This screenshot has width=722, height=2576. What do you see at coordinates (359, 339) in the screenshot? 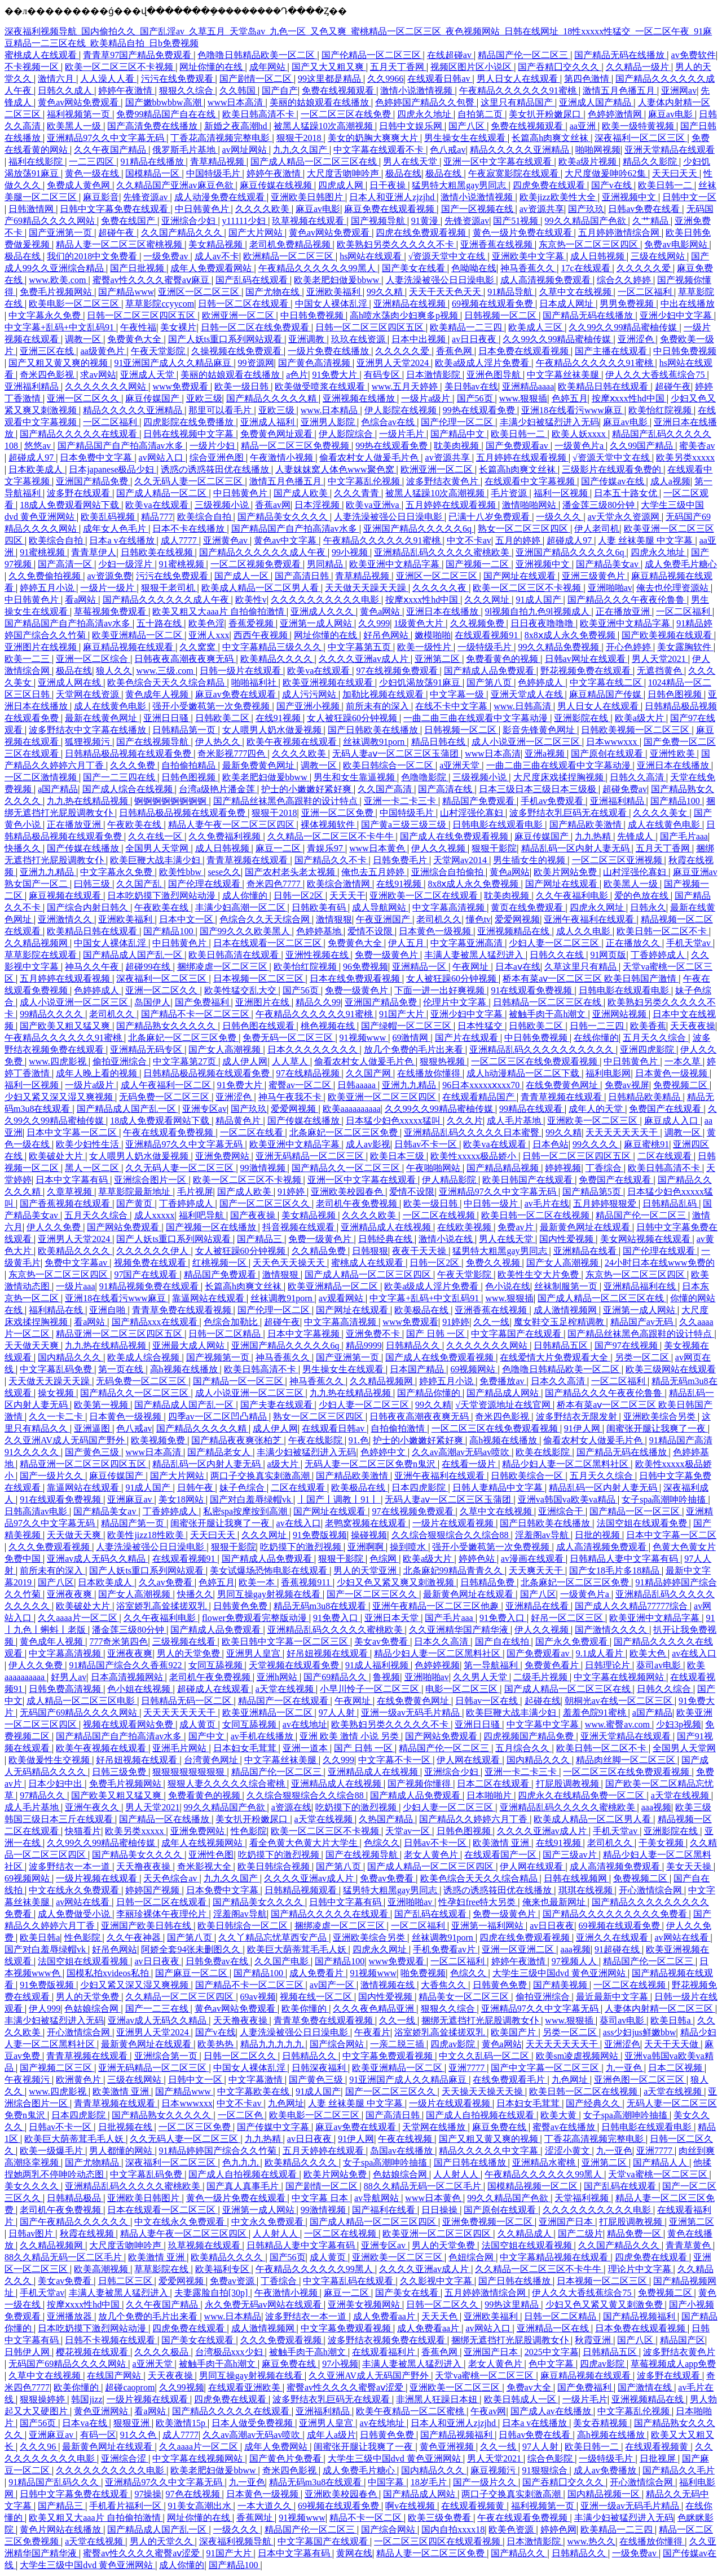
I see `玖玖在线资源` at bounding box center [359, 339].